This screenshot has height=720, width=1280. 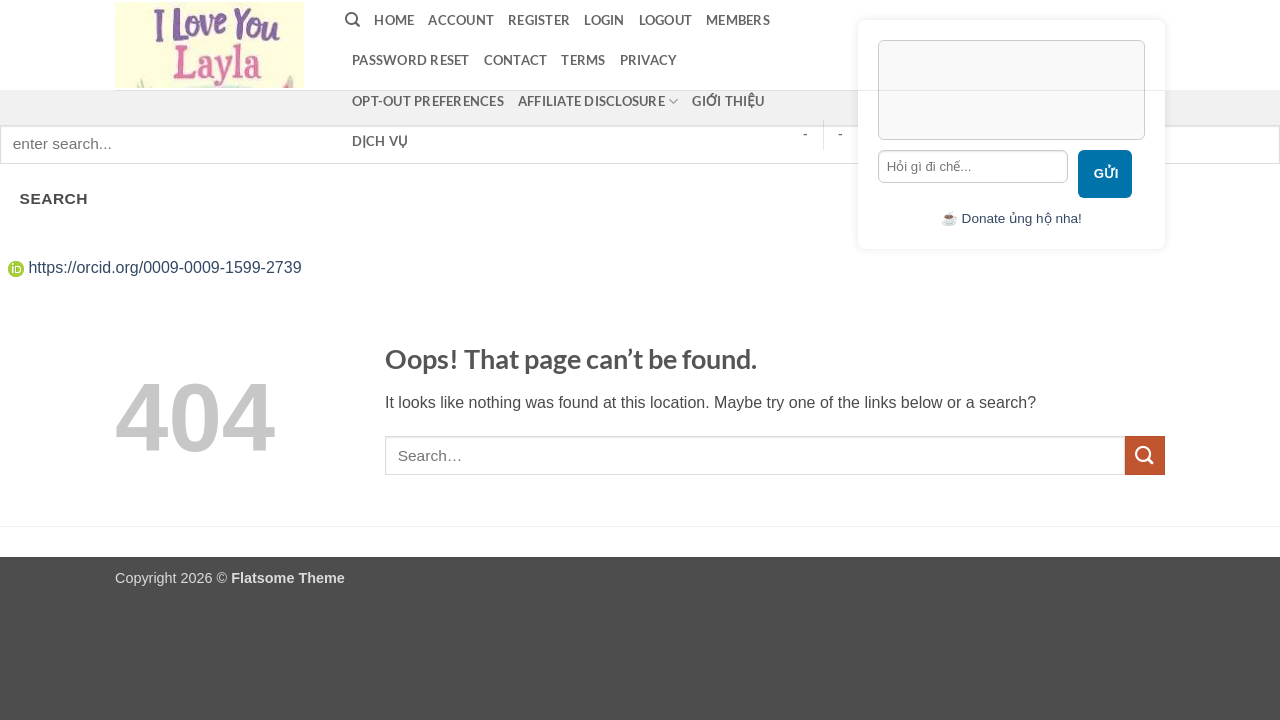 I want to click on LOGIN, so click(x=604, y=20).